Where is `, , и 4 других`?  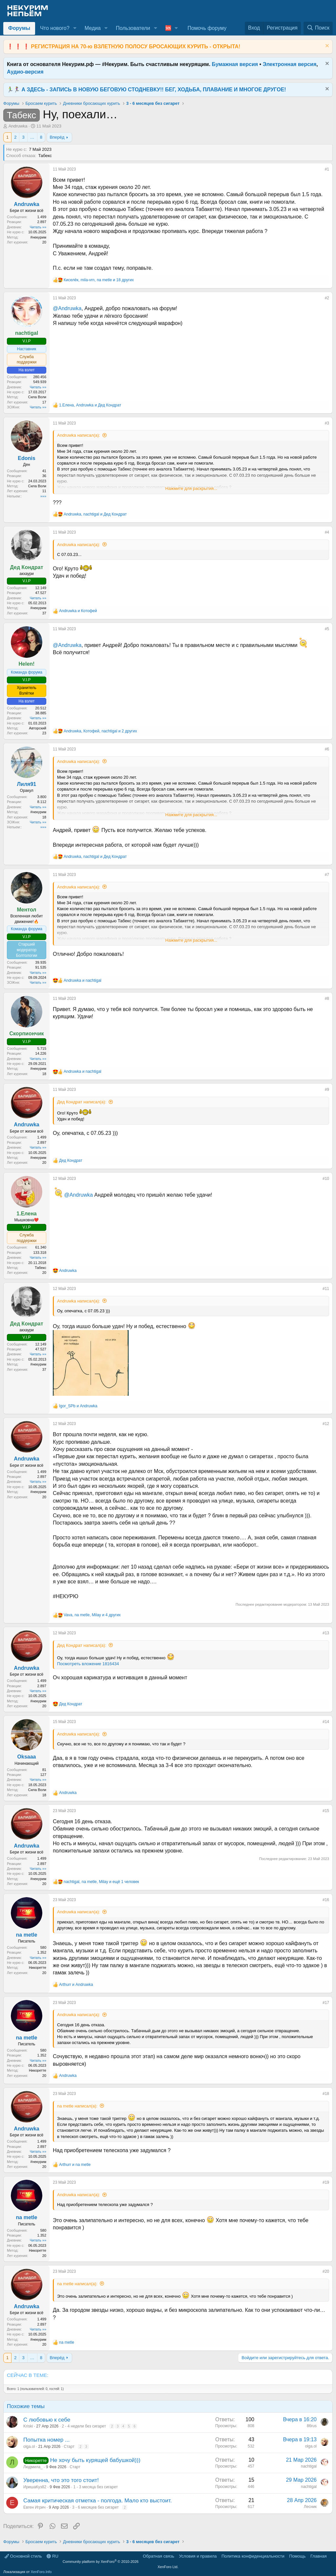
, , и 4 других is located at coordinates (92, 1615).